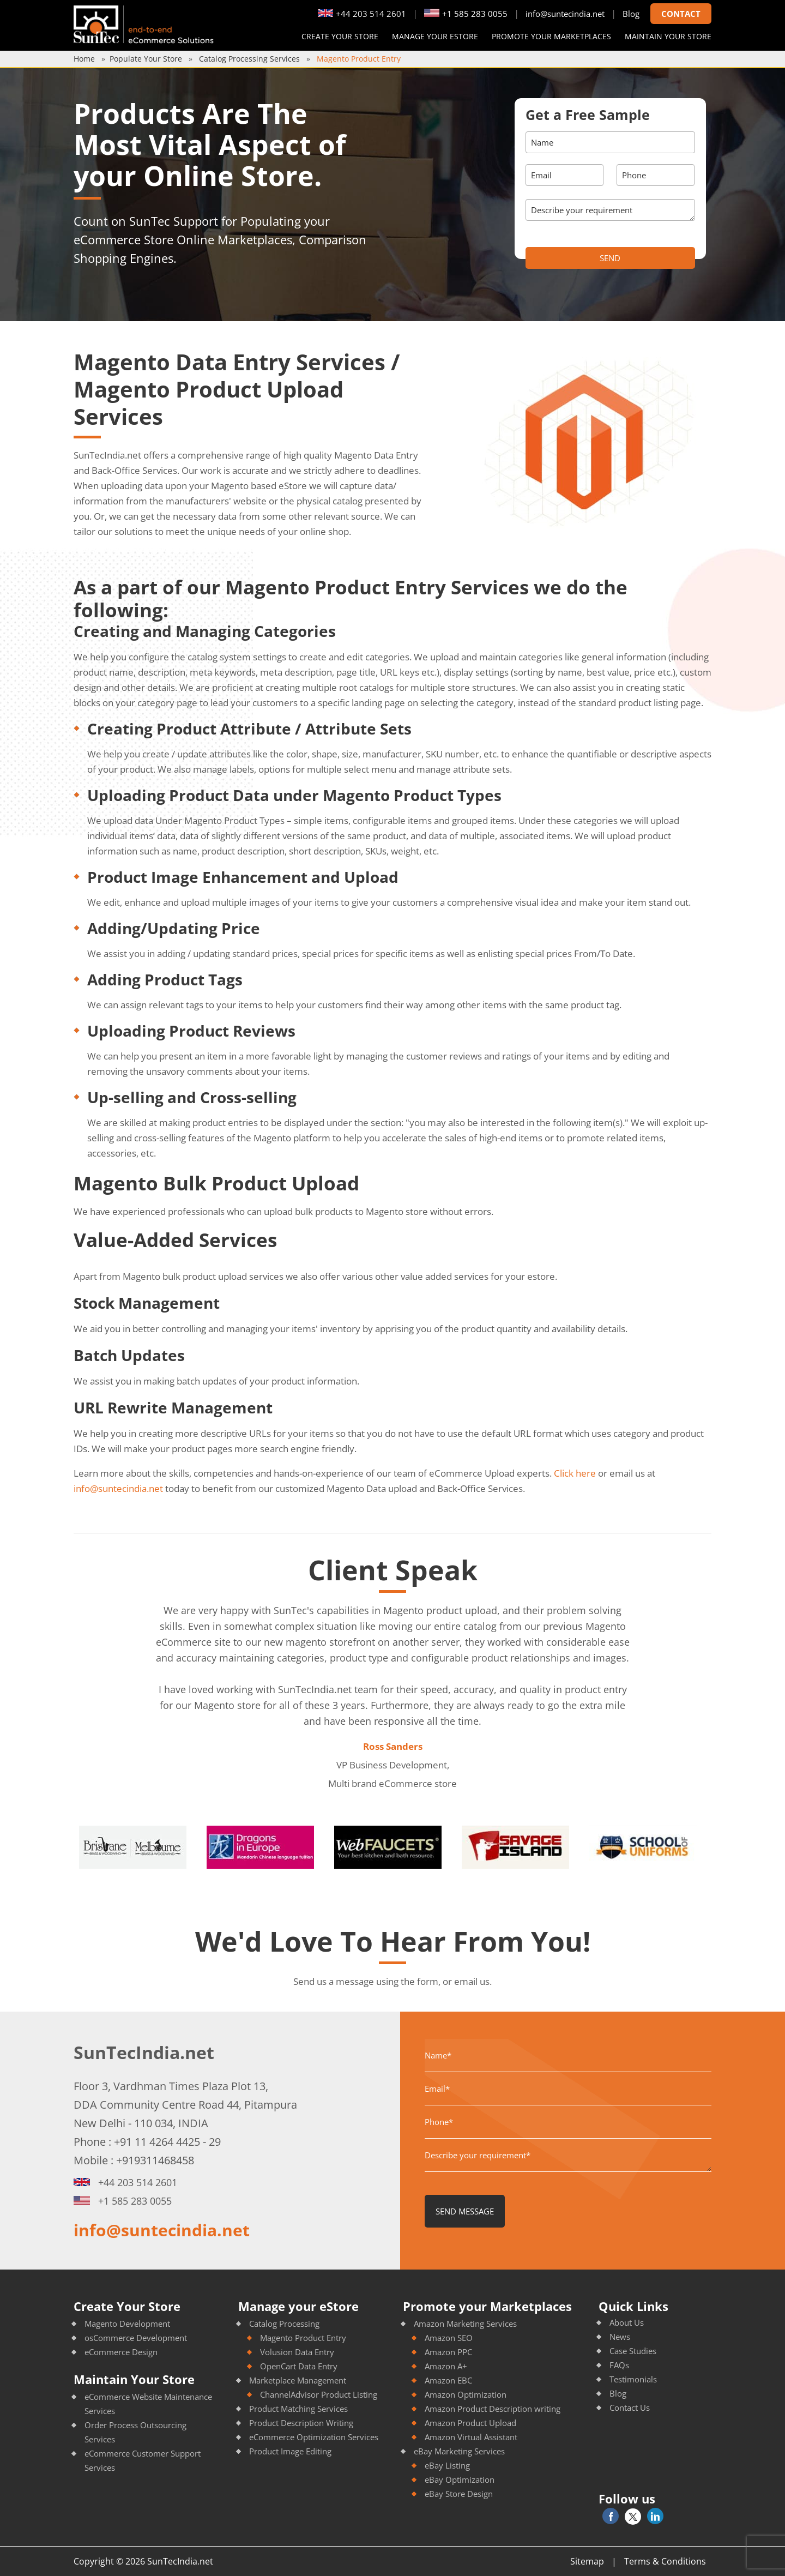 This screenshot has height=2576, width=785. Describe the element at coordinates (94, 2561) in the screenshot. I see `Copyright` at that location.